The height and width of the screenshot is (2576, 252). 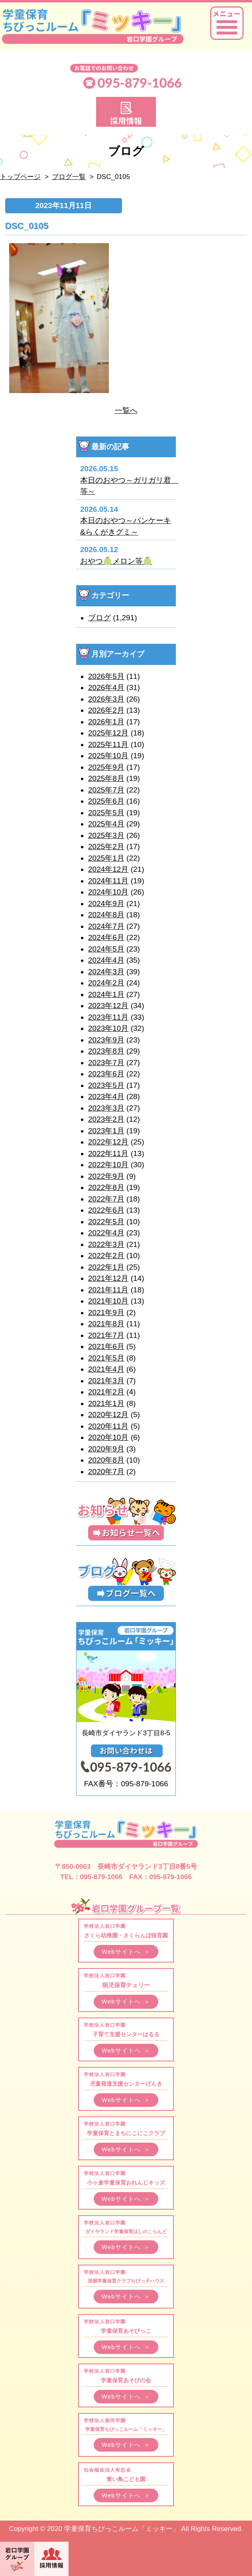 I want to click on 2021年8月, so click(x=106, y=1323).